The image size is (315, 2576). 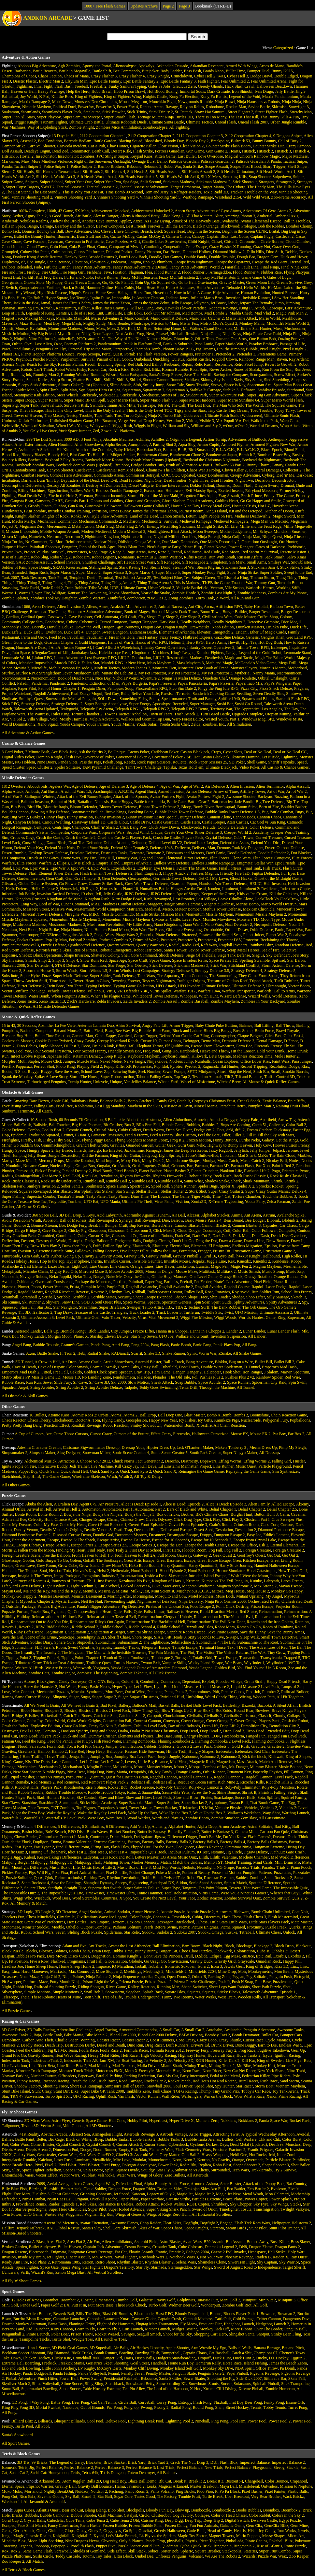 I want to click on Straw Hat Samurai, so click(x=210, y=112).